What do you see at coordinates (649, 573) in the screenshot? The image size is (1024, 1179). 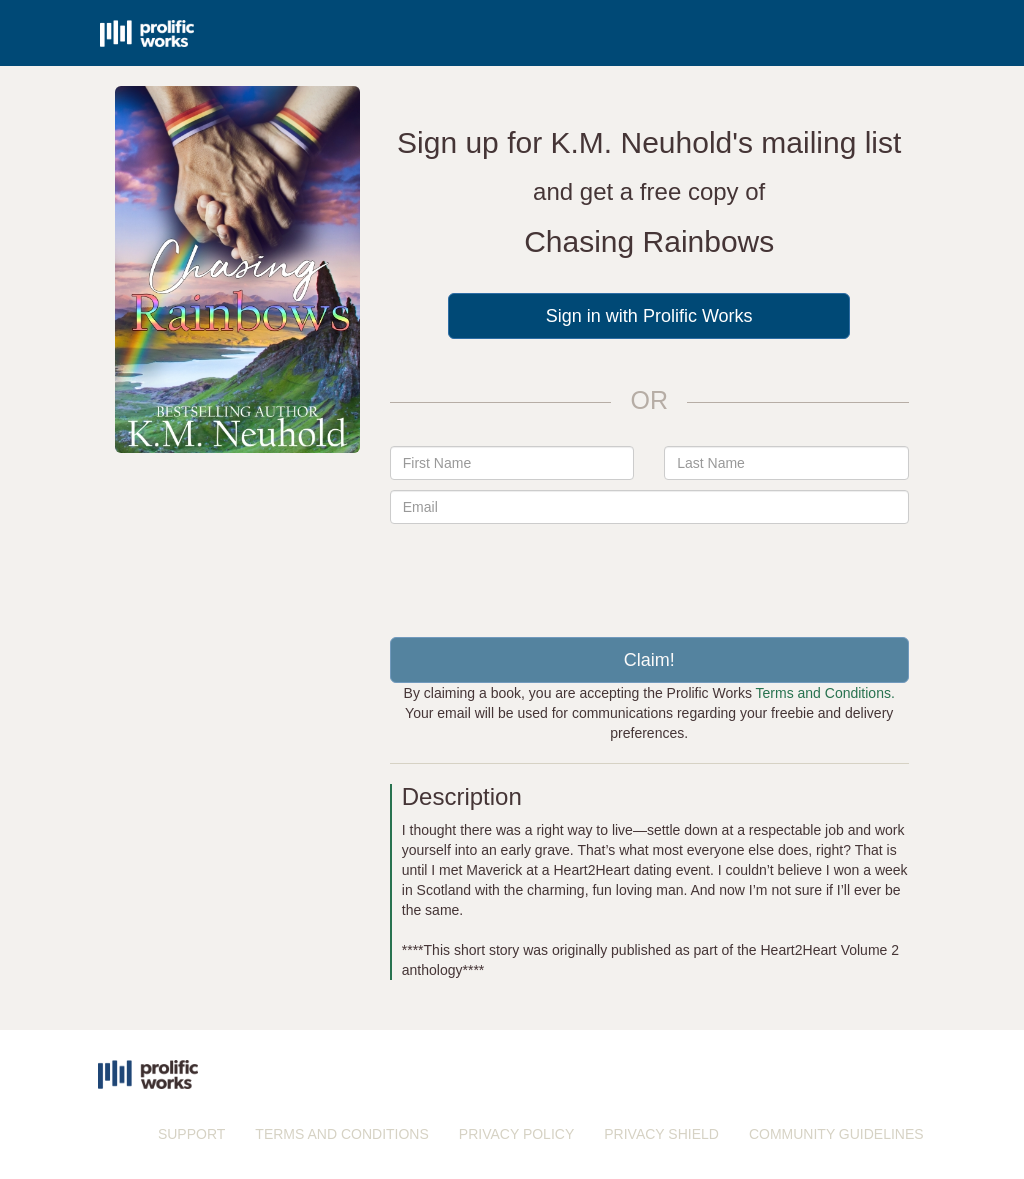 I see `[presentation]` at bounding box center [649, 573].